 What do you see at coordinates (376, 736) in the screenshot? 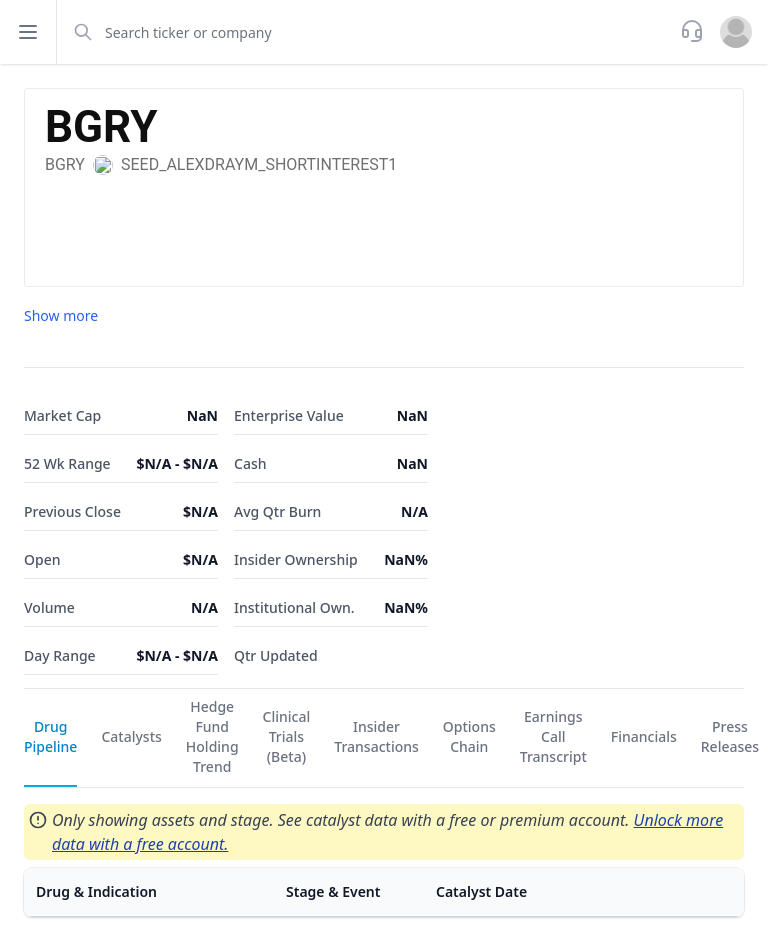
I see `Insider Transactions` at bounding box center [376, 736].